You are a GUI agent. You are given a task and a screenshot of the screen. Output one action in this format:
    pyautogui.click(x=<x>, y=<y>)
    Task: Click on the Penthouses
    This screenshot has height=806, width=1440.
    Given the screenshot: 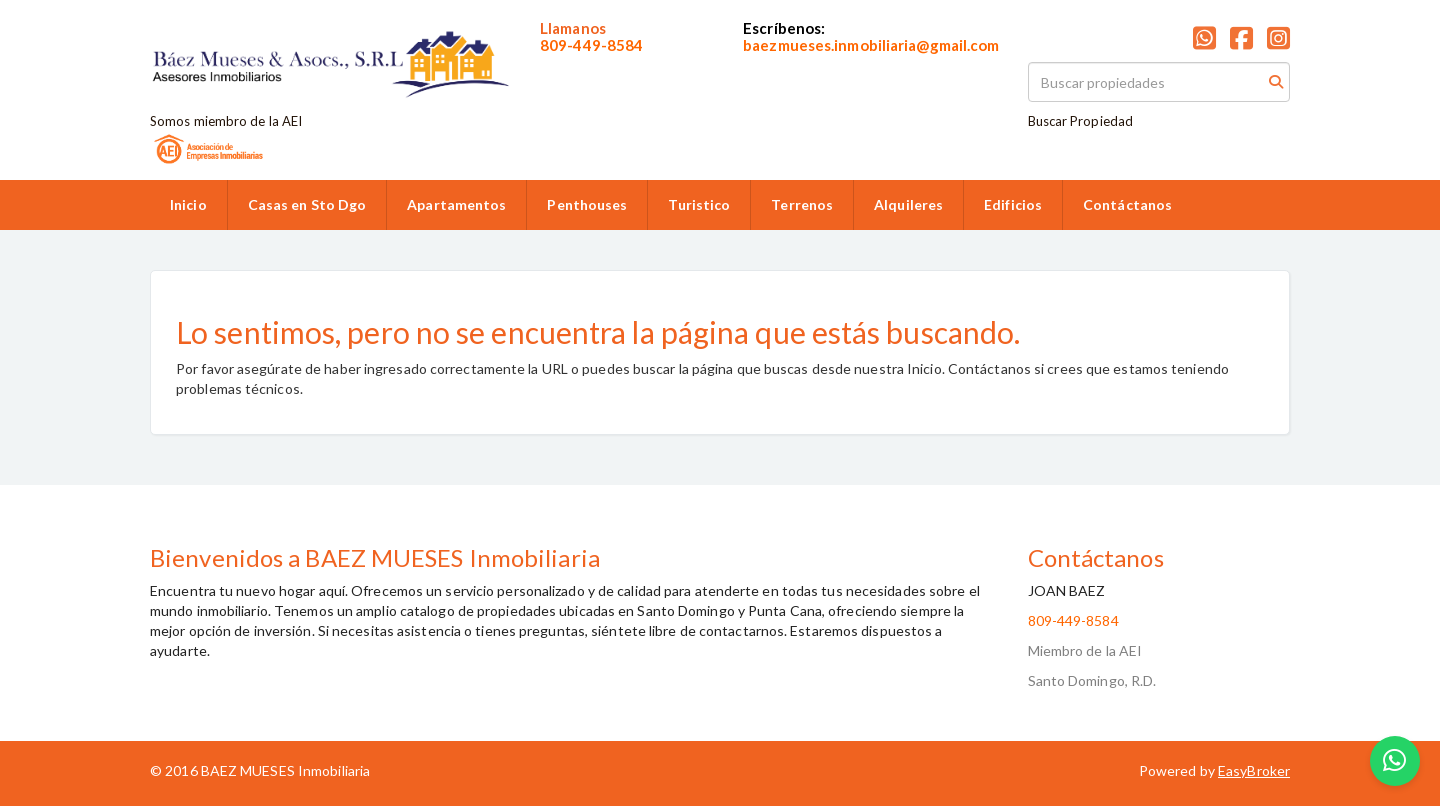 What is the action you would take?
    pyautogui.click(x=587, y=204)
    